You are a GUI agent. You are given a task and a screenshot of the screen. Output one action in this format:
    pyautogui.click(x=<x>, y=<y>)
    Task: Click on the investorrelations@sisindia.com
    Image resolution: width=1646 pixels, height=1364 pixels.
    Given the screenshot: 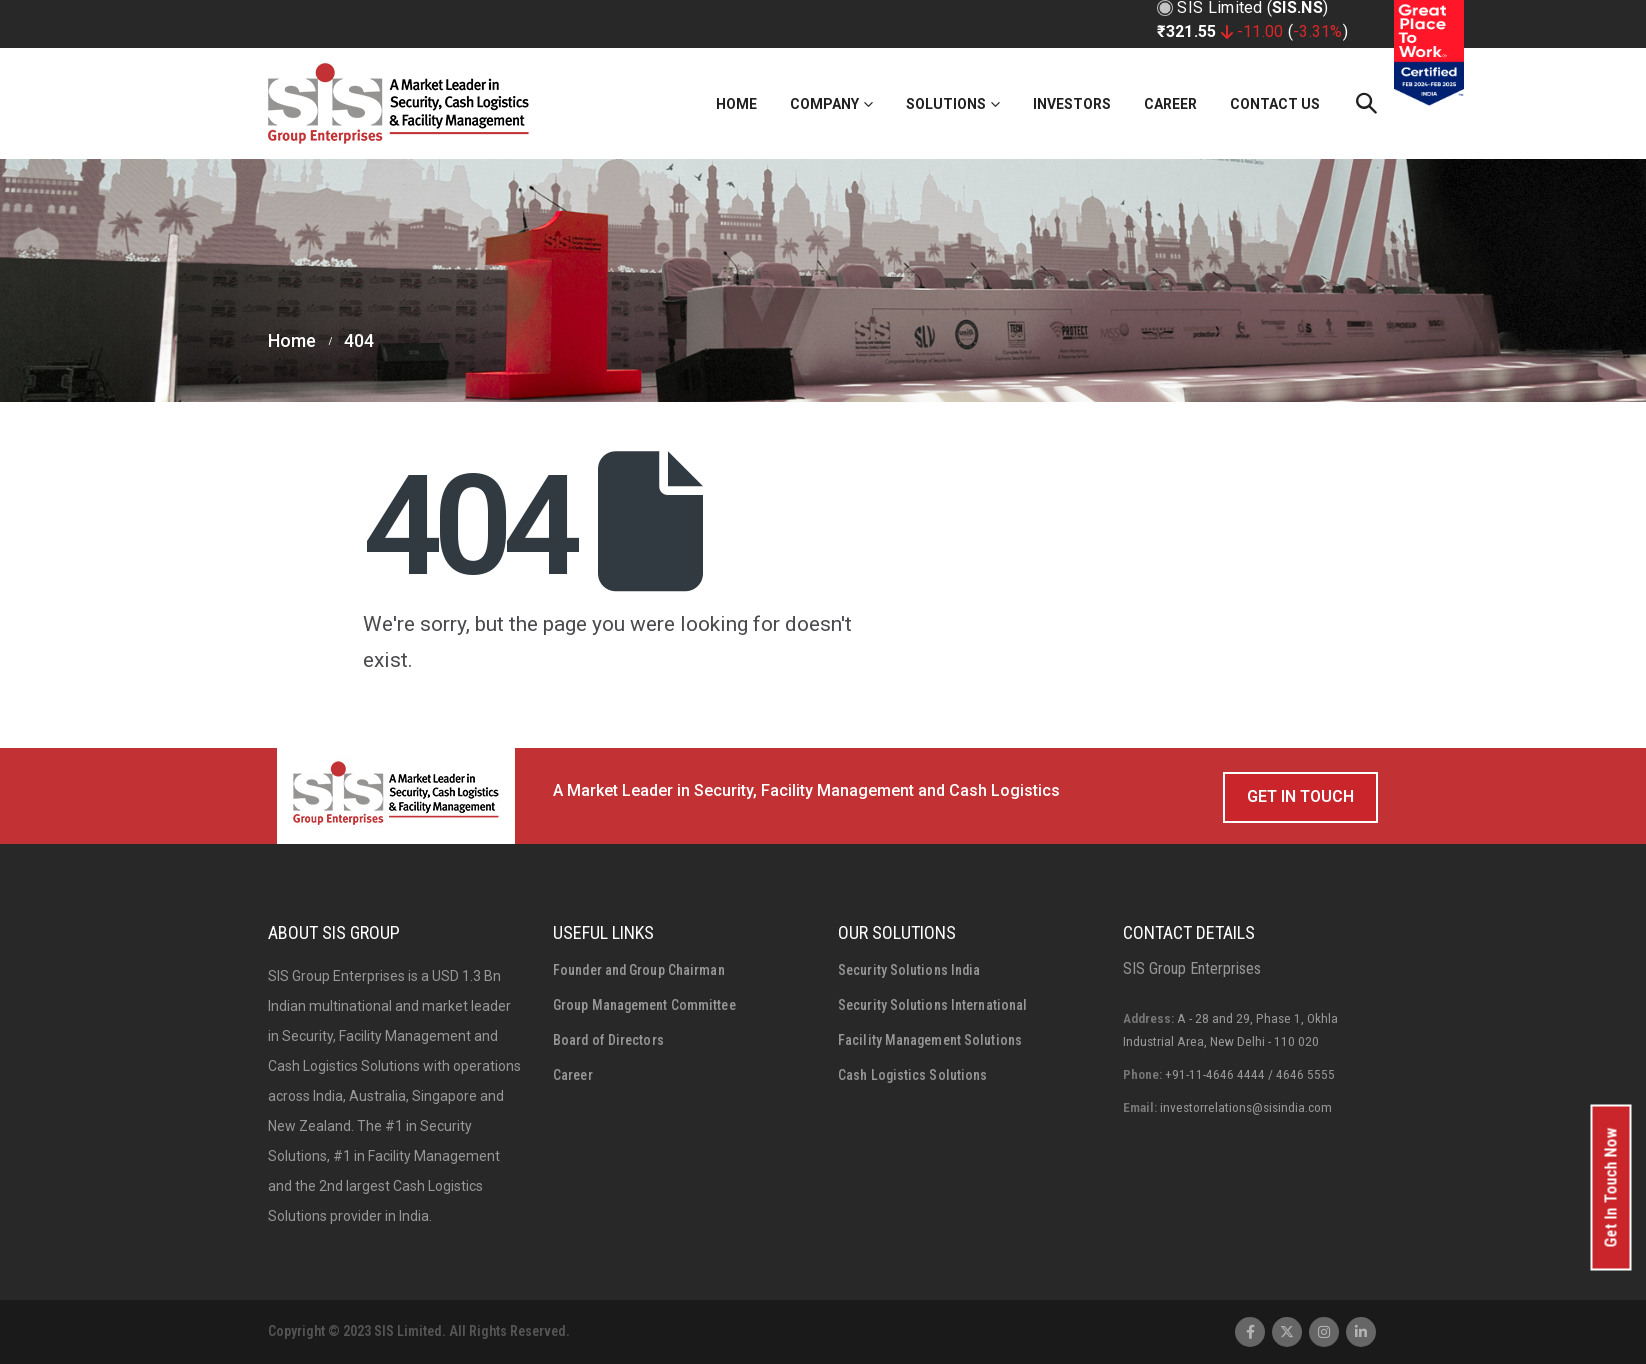 What is the action you would take?
    pyautogui.click(x=1246, y=1107)
    